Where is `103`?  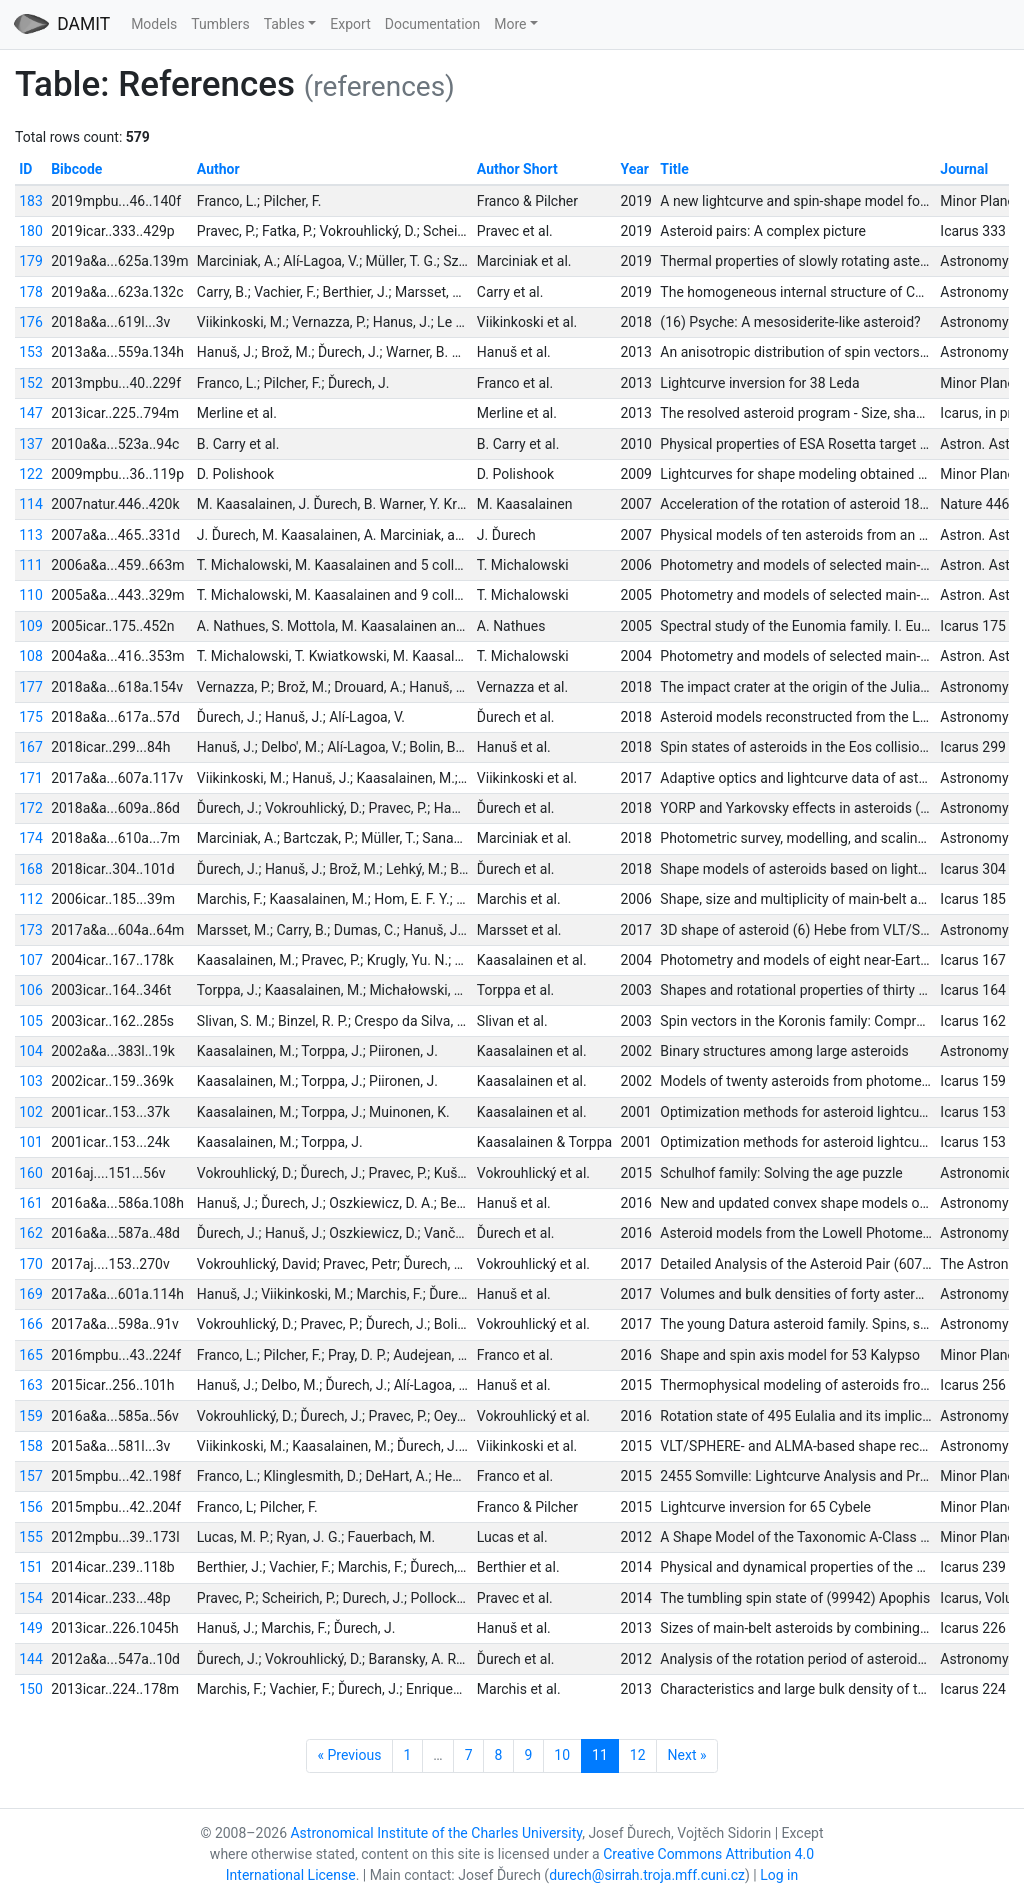 103 is located at coordinates (31, 1081).